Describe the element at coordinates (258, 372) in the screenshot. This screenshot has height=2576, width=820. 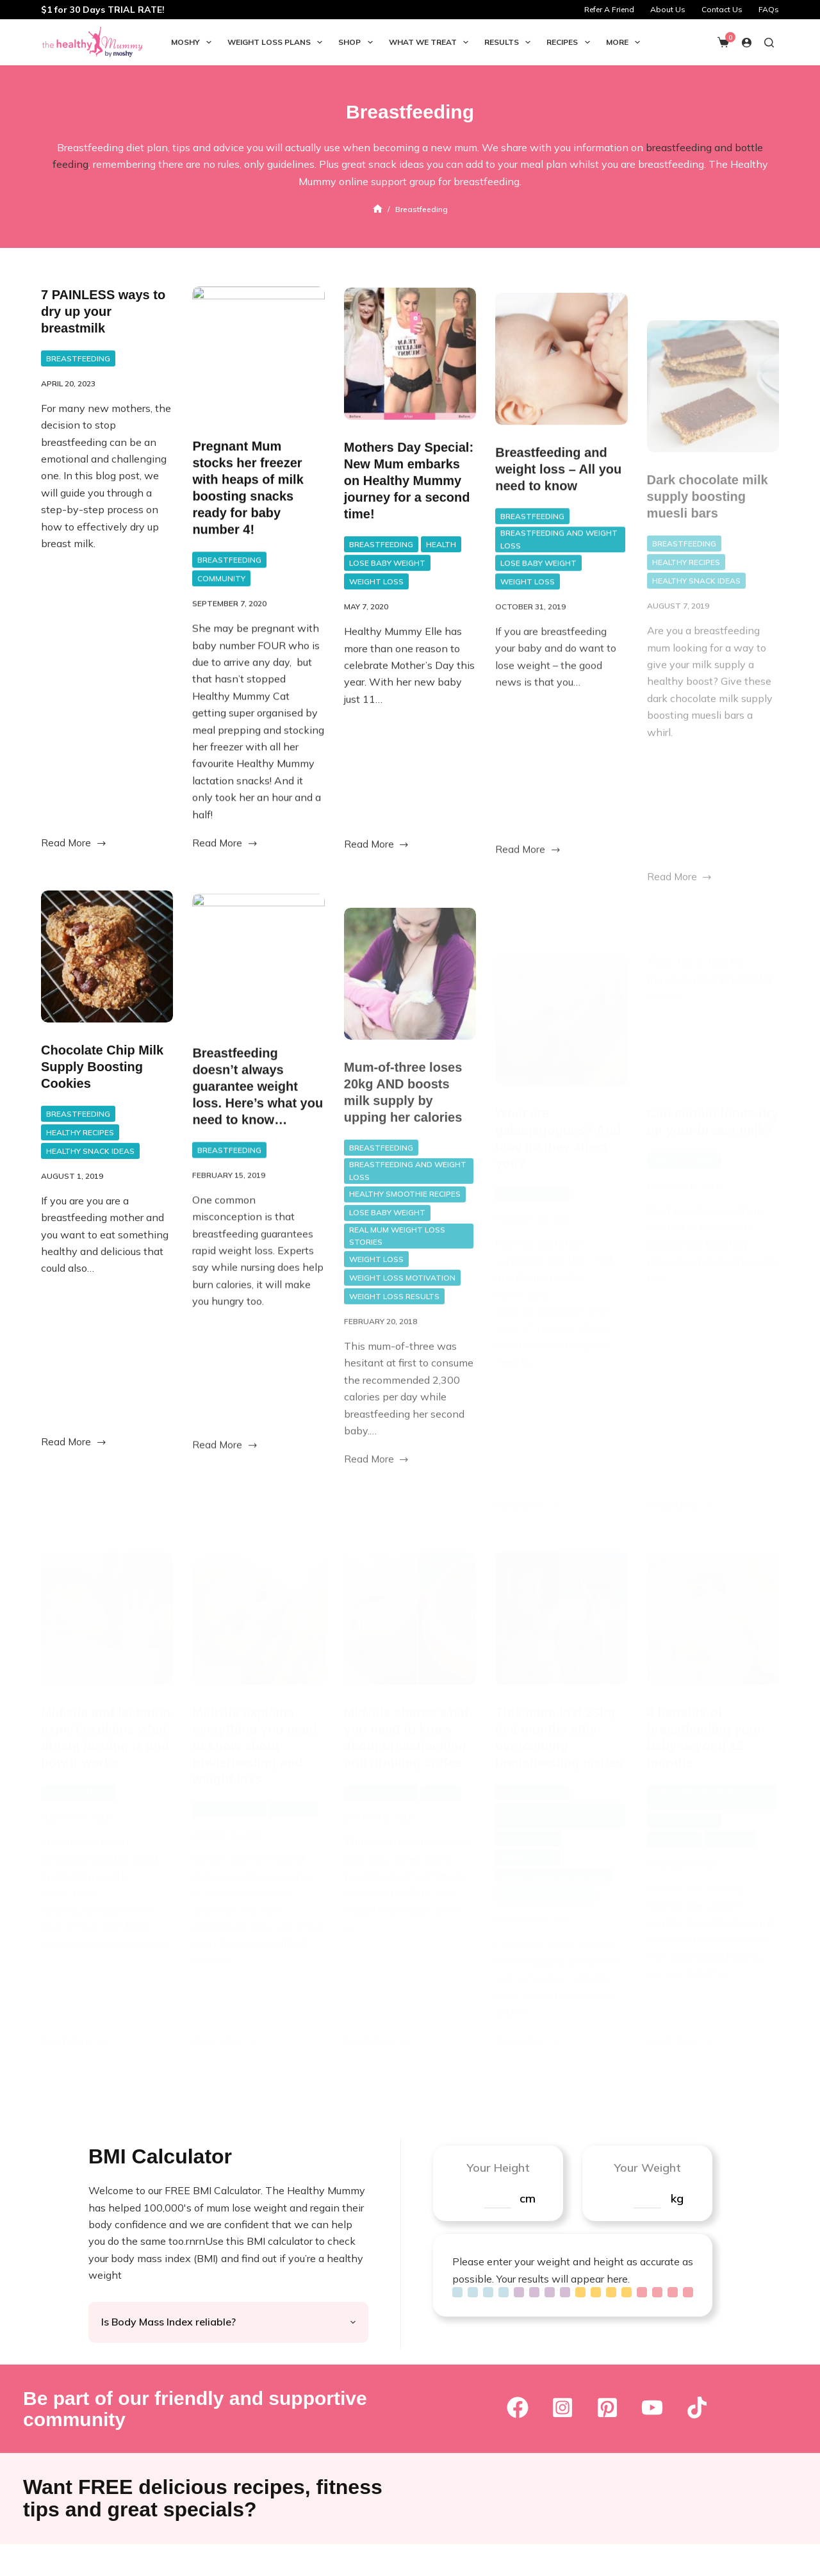
I see `[Pregnant Mum stocks her freezer with heaps of milk boosting snacks ready for baby number 4!]` at that location.